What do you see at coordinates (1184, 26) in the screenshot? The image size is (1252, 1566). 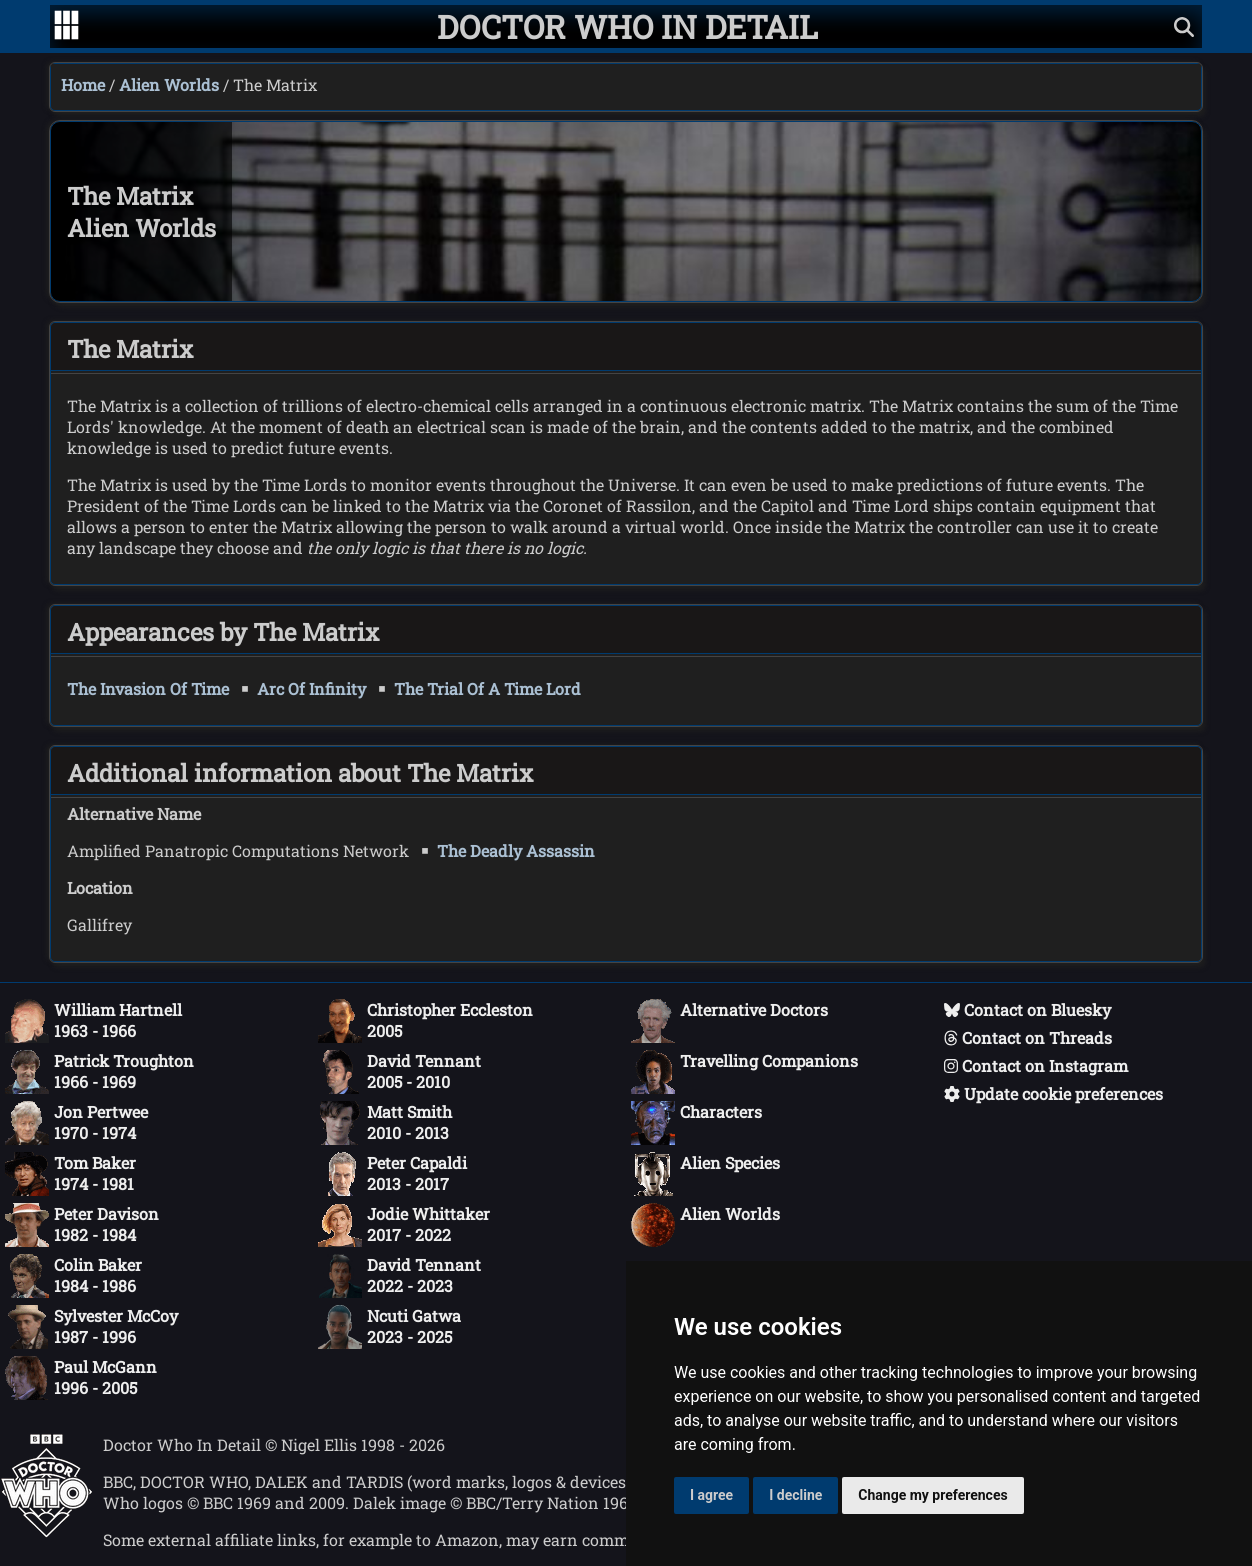 I see `[Show search]` at bounding box center [1184, 26].